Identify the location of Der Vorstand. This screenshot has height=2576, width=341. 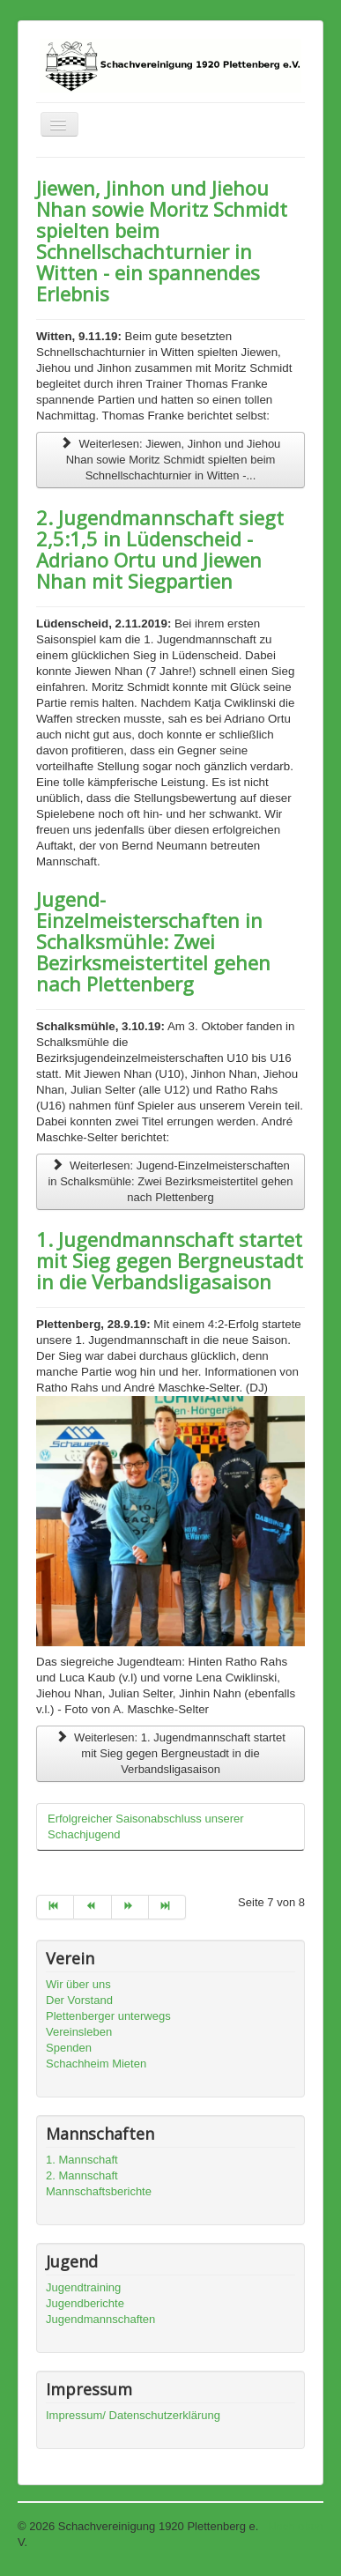
(79, 2000).